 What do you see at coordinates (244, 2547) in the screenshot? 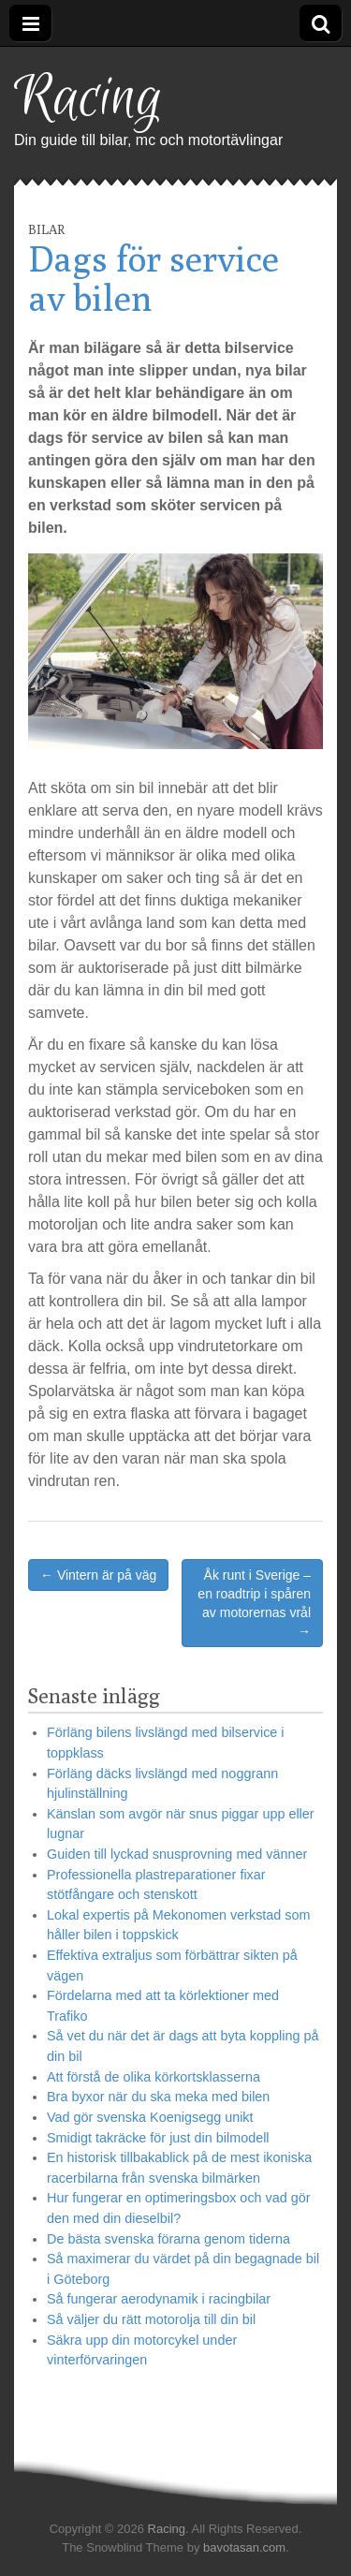
I see `bavotasan.com` at bounding box center [244, 2547].